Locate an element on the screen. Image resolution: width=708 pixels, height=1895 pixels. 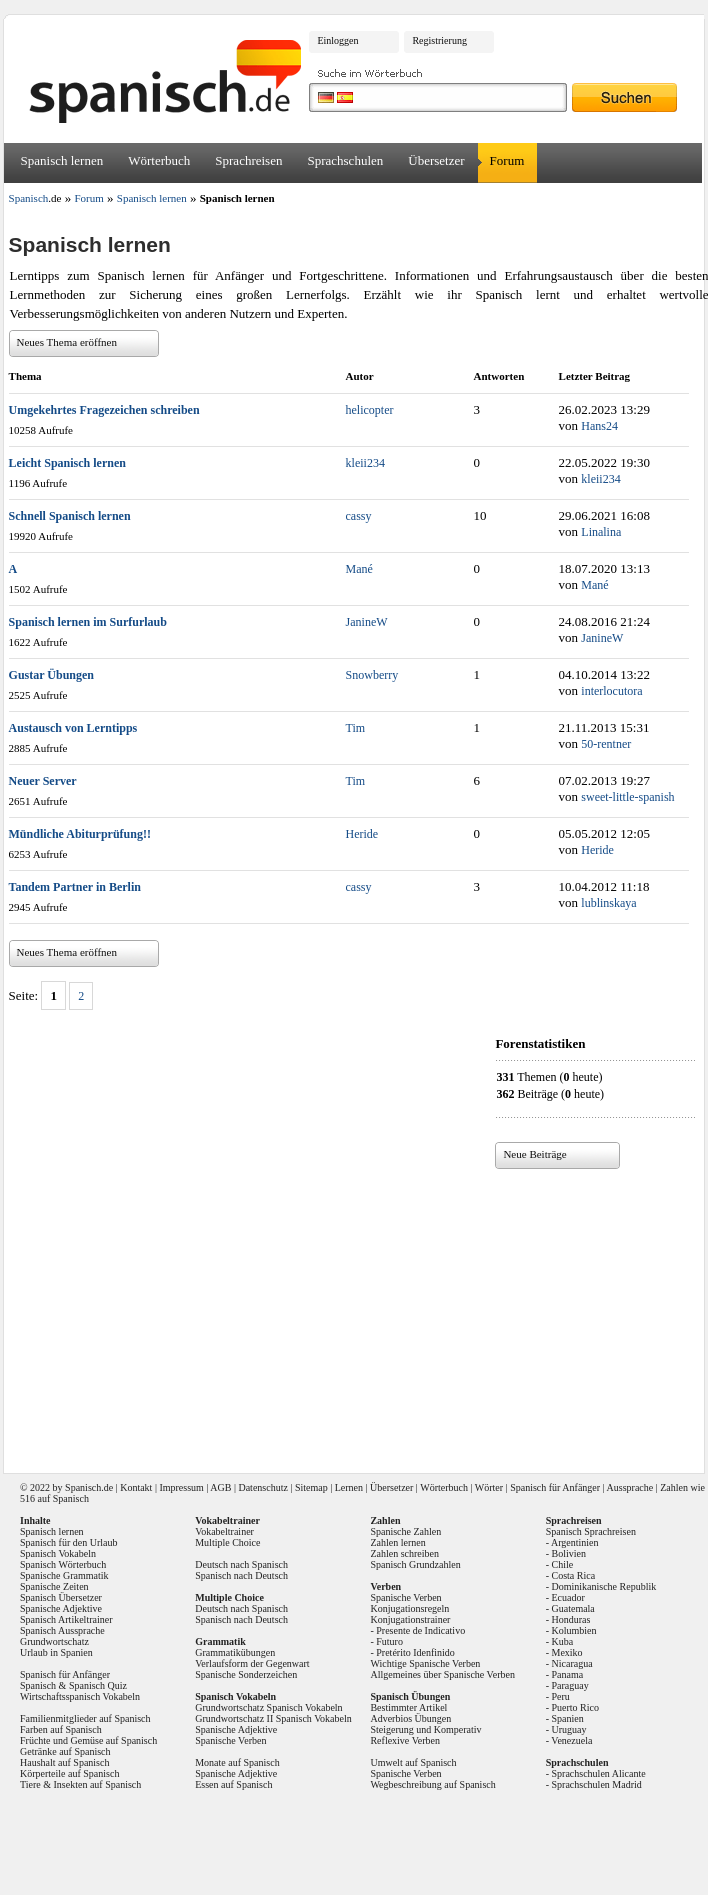
Chile is located at coordinates (563, 1564).